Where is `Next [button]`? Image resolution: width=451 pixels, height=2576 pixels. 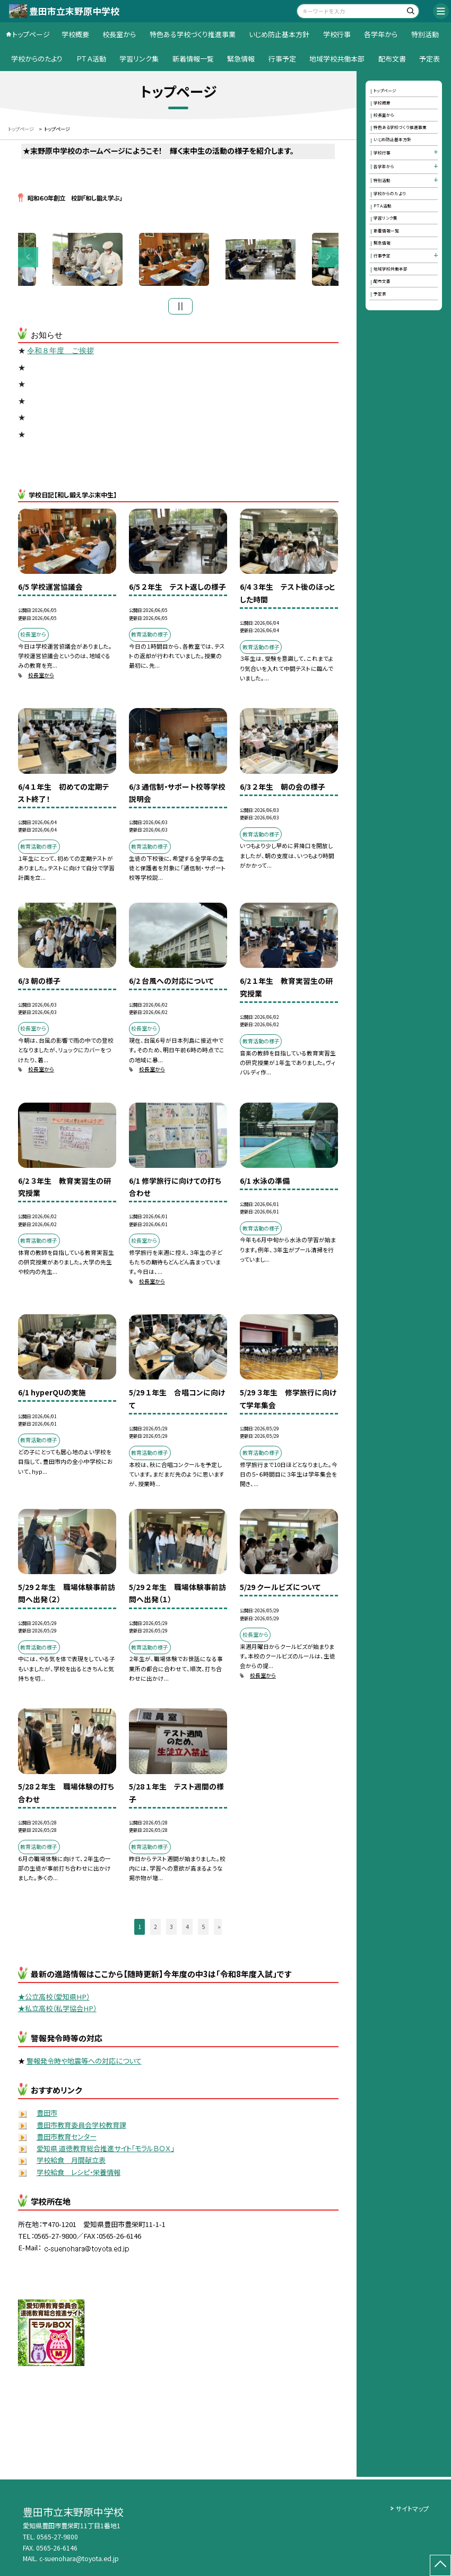
Next [button] is located at coordinates (328, 258).